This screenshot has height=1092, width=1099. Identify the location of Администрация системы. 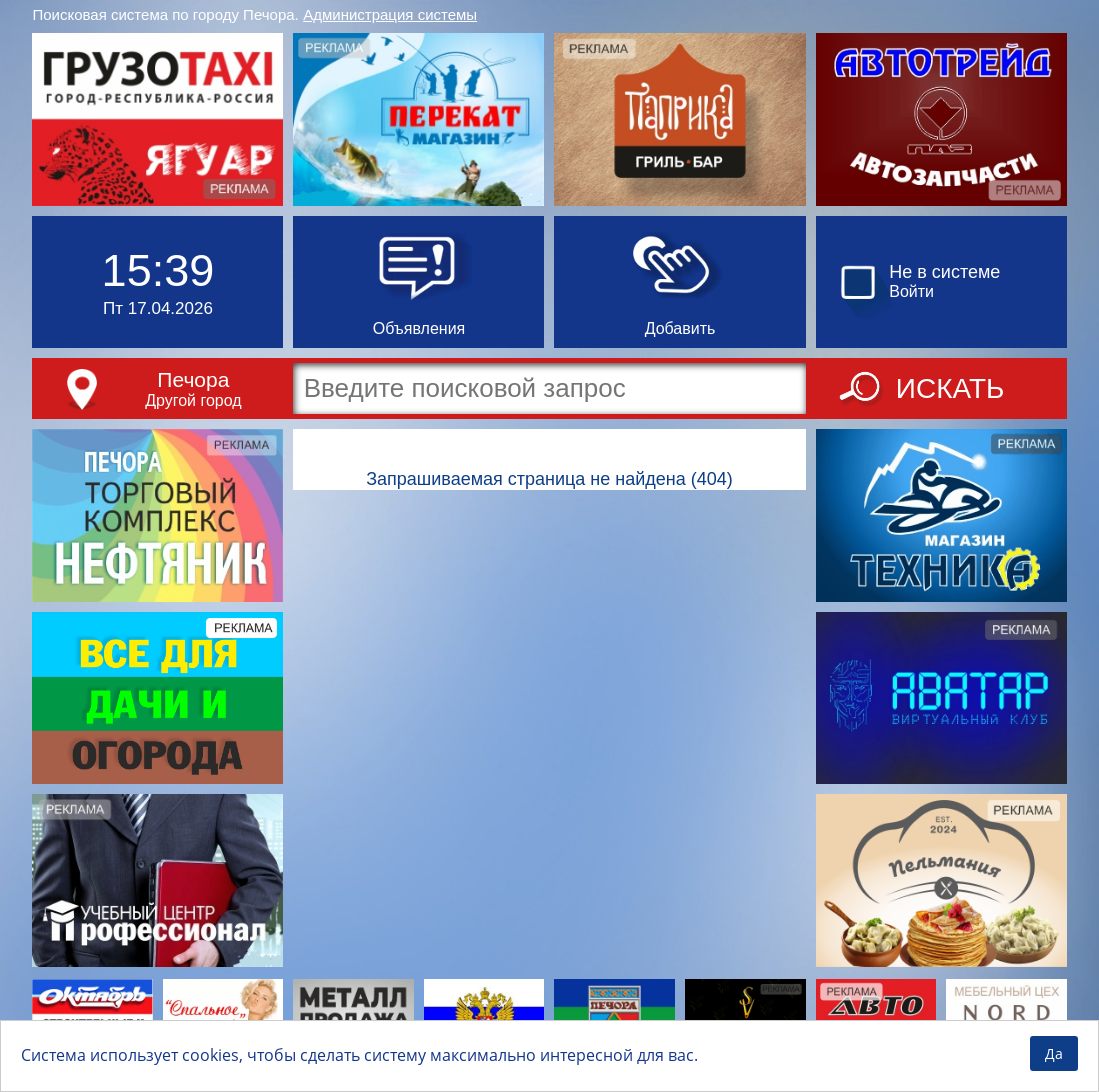
(390, 14).